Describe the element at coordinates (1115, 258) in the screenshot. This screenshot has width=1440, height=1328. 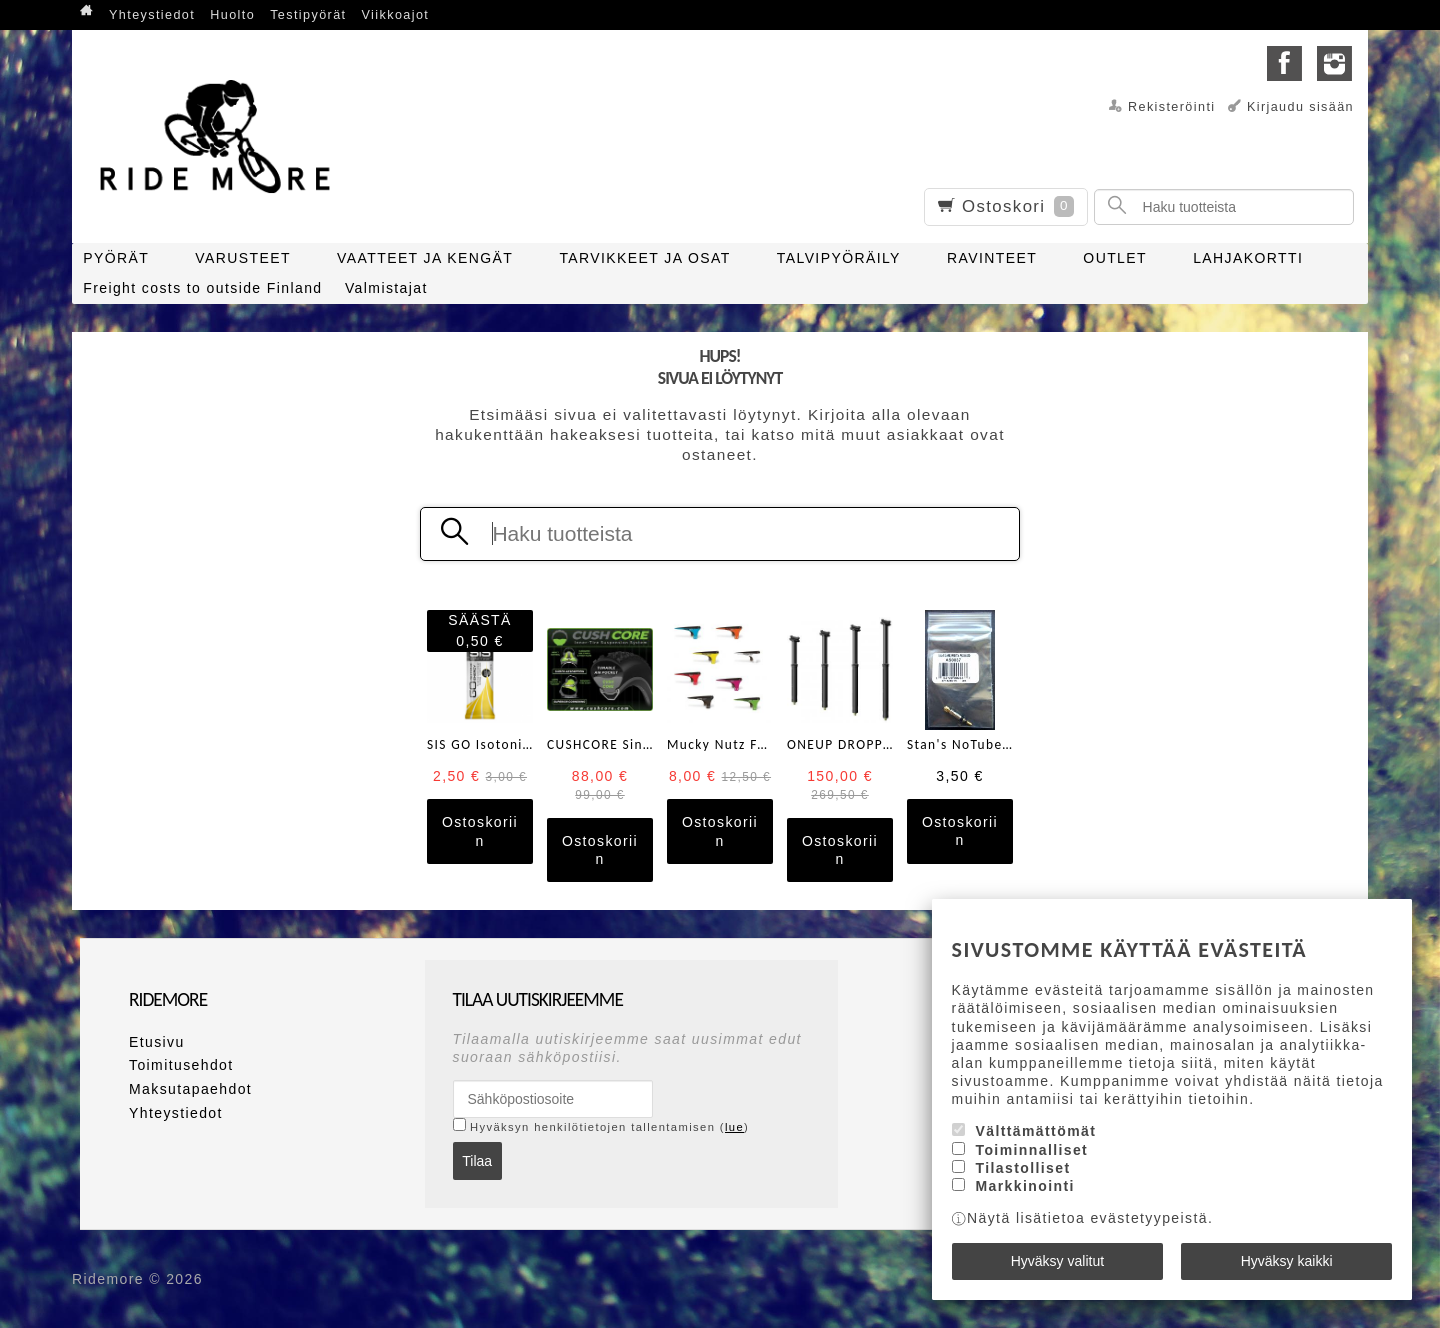
I see `OUTLET` at that location.